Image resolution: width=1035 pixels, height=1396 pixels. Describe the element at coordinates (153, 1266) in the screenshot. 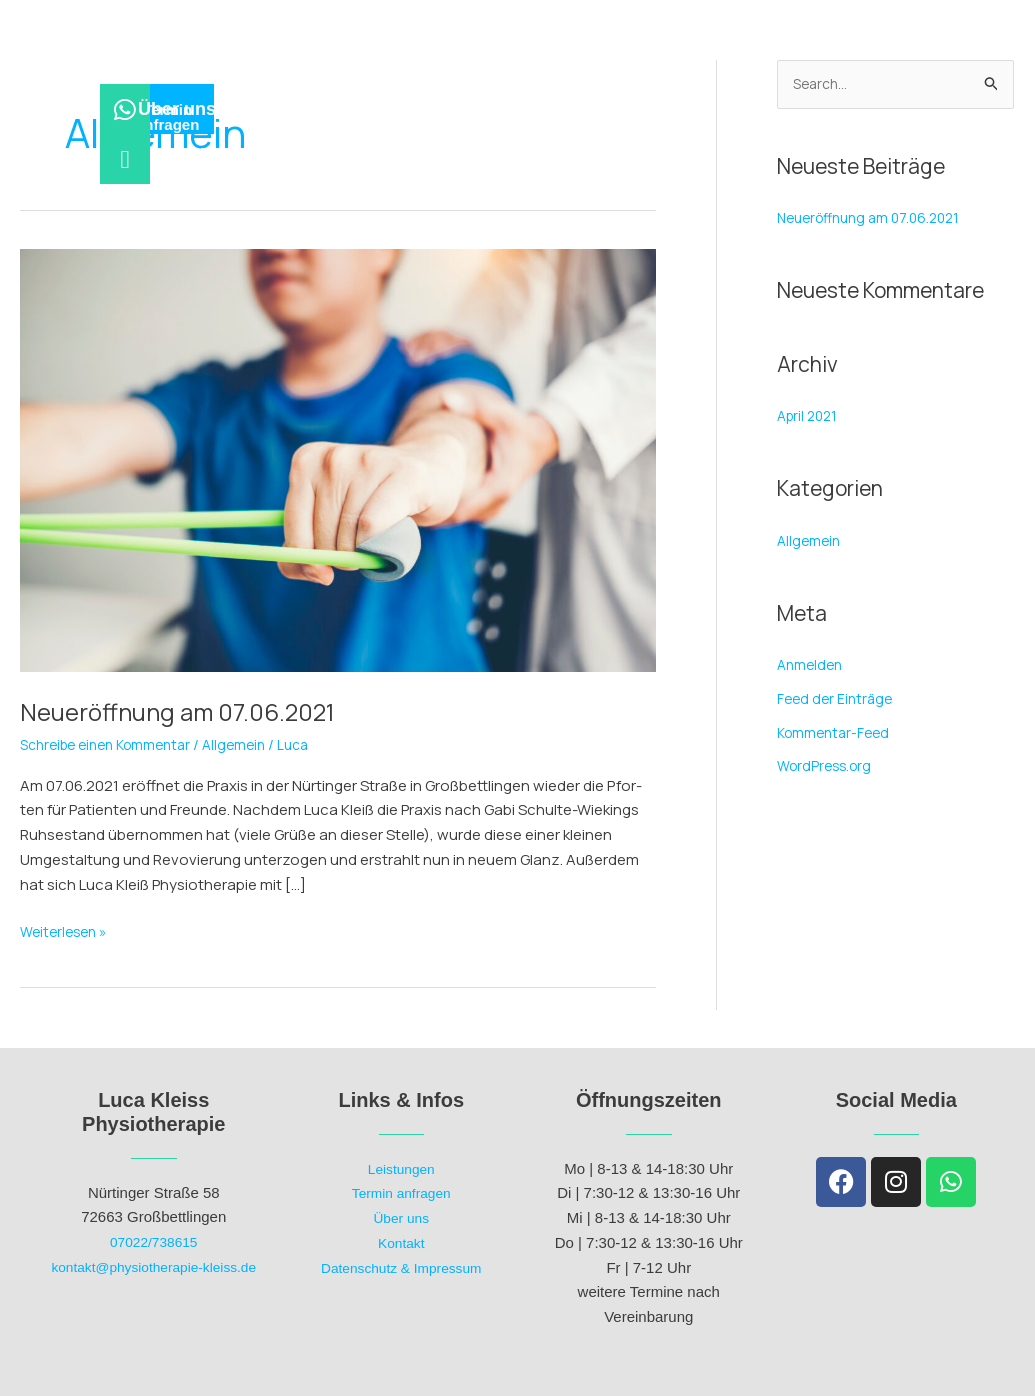

I see `kontakt@physiotherapie-kleiss.de` at that location.